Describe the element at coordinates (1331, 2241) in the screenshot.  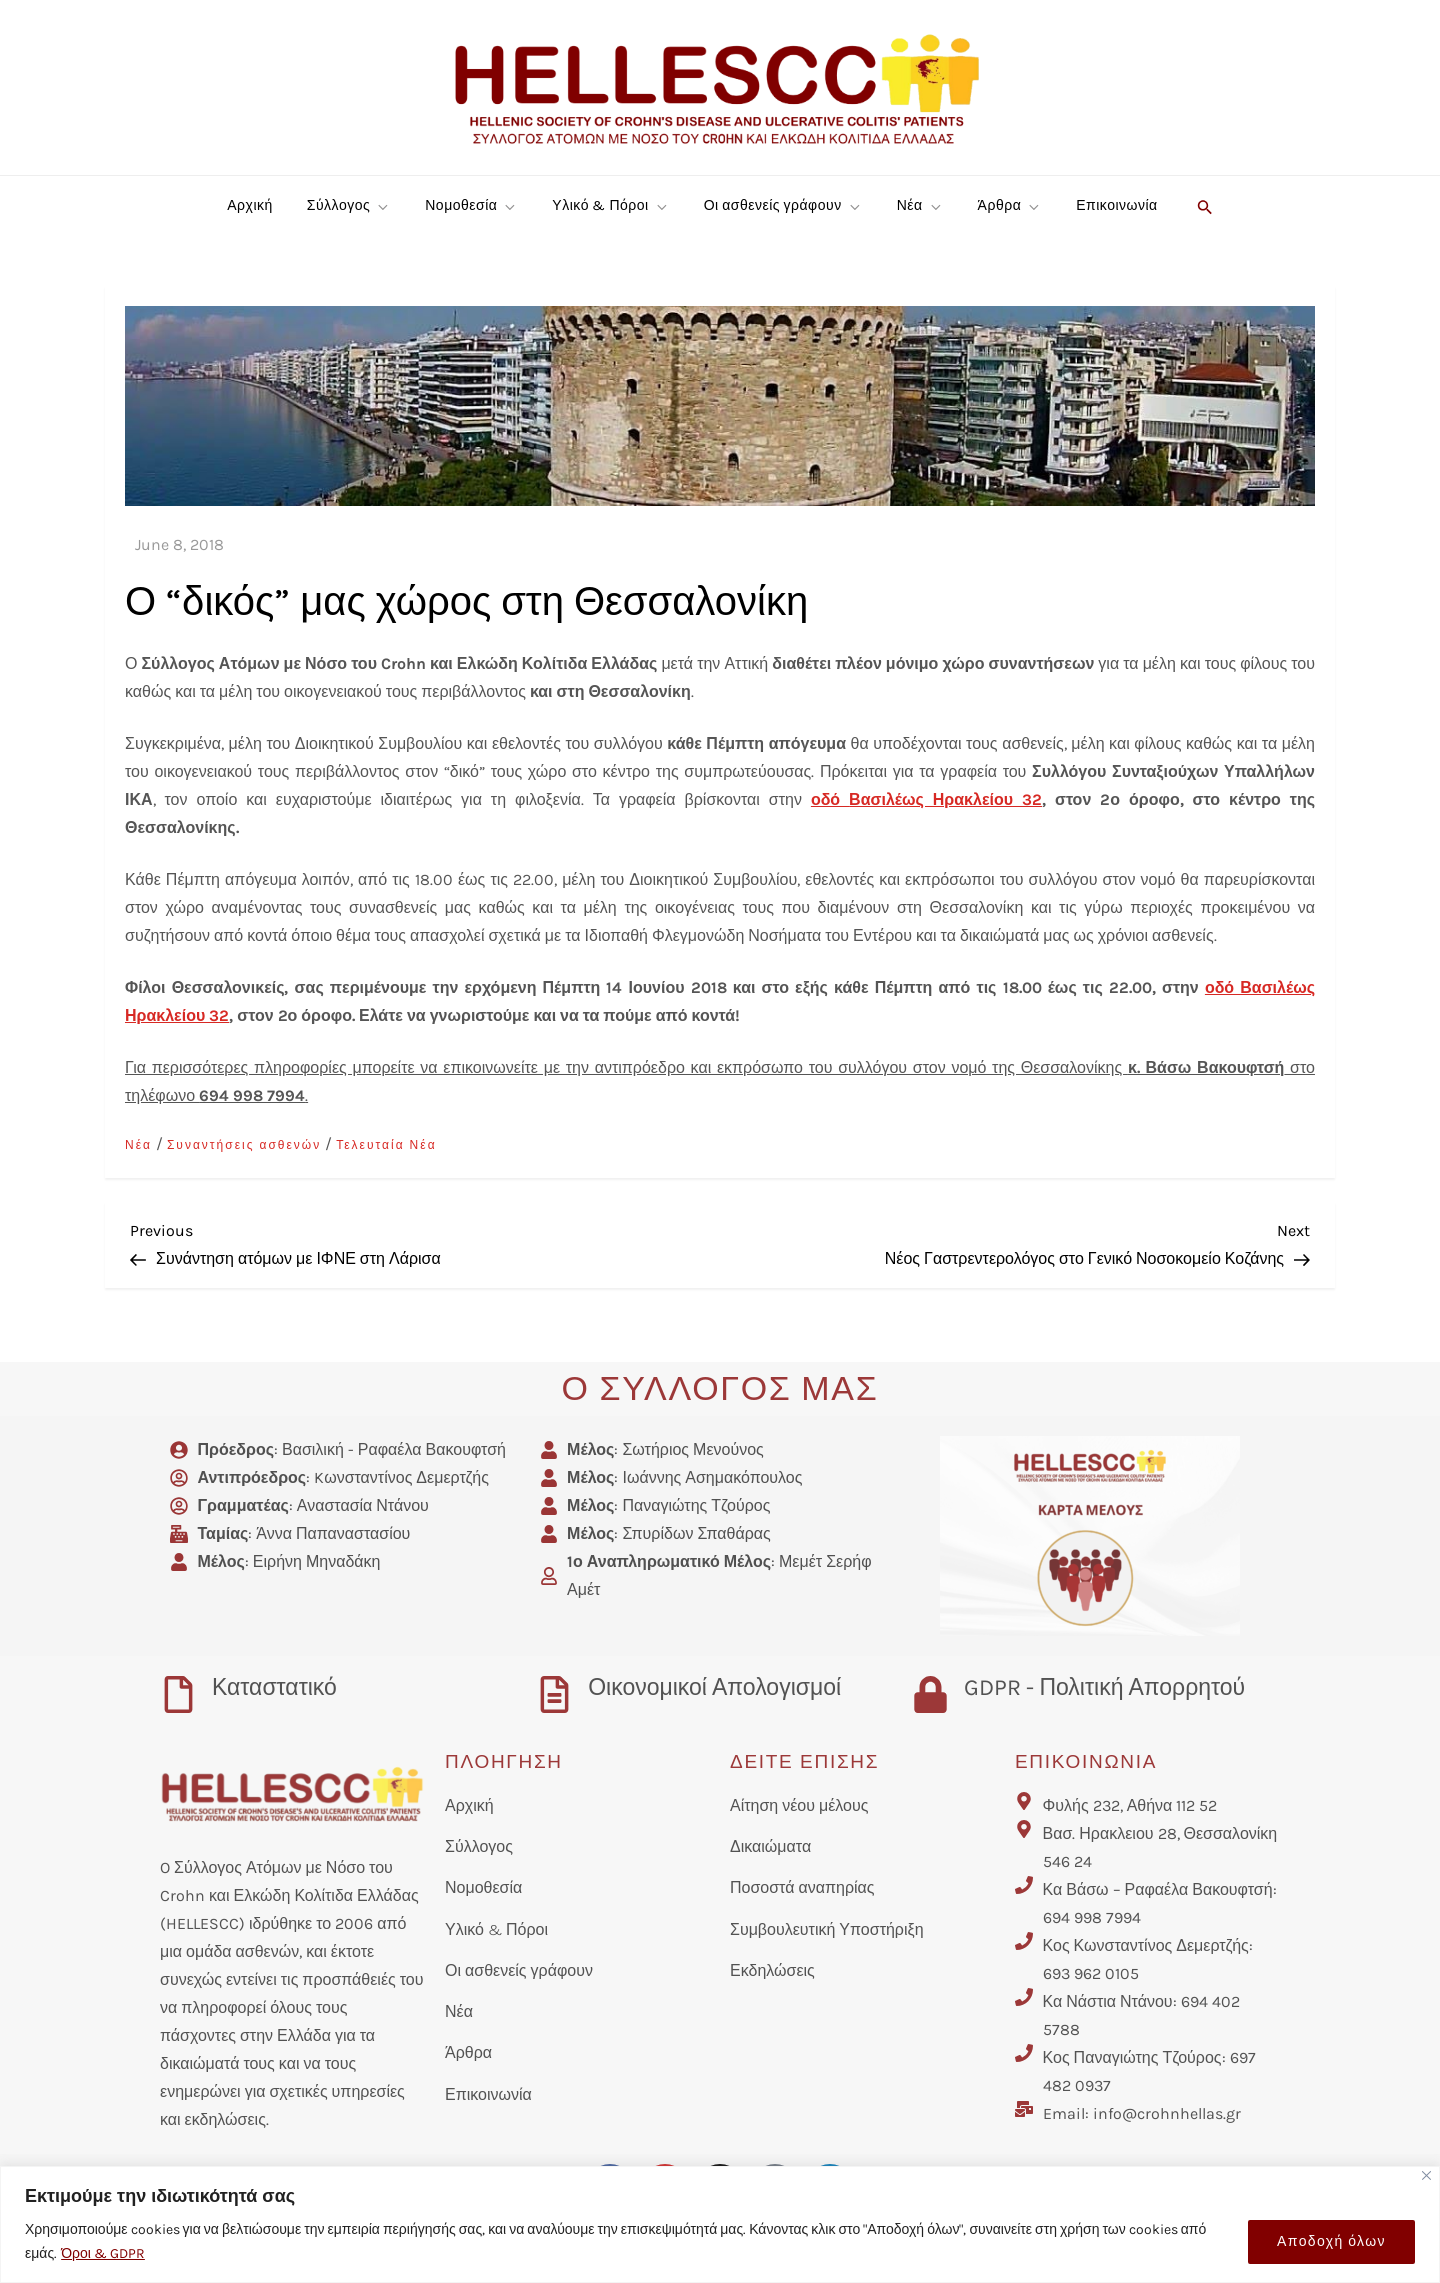
I see `Αποδοχή όλων` at that location.